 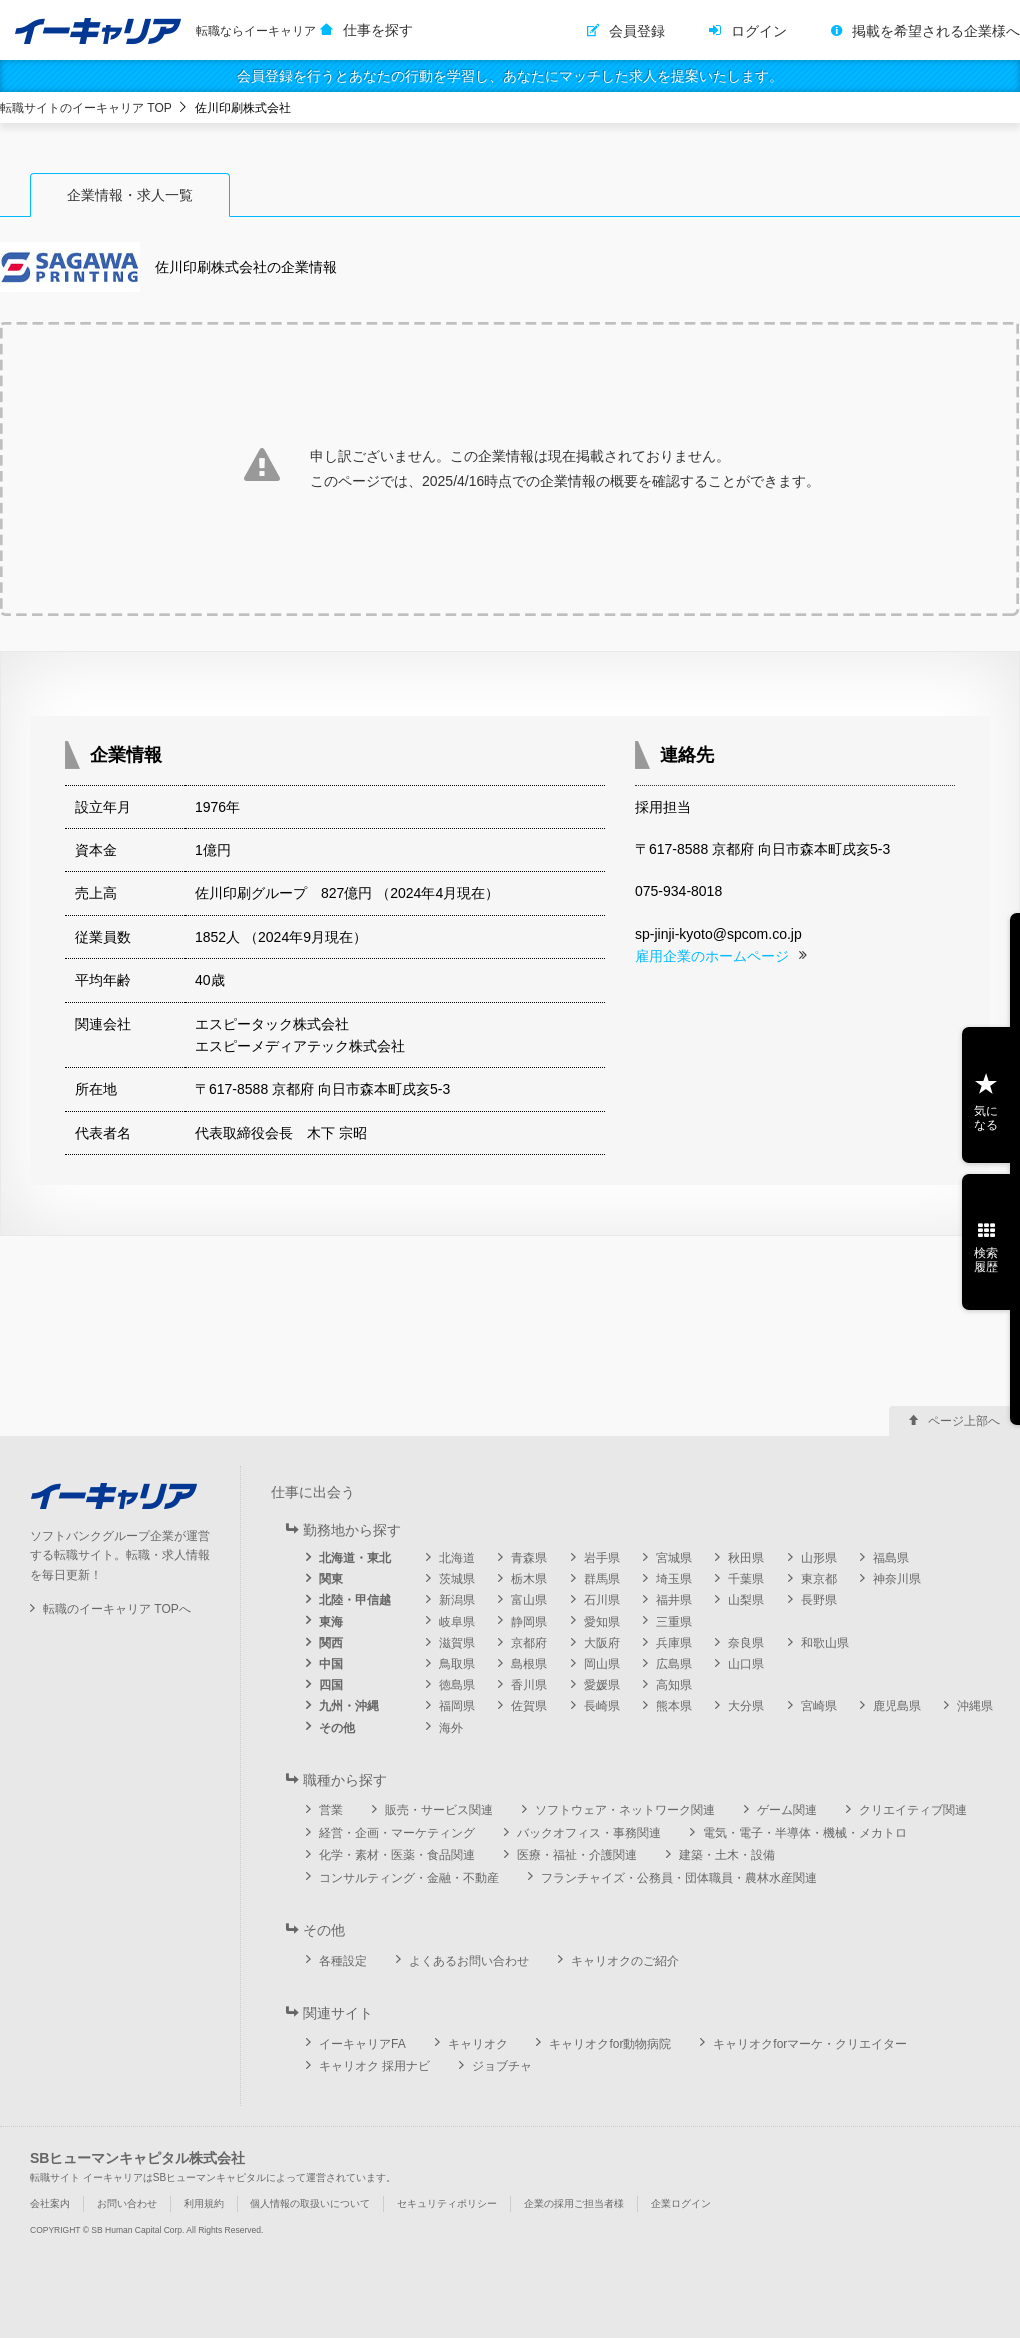 I want to click on 富山県, so click(x=529, y=1600).